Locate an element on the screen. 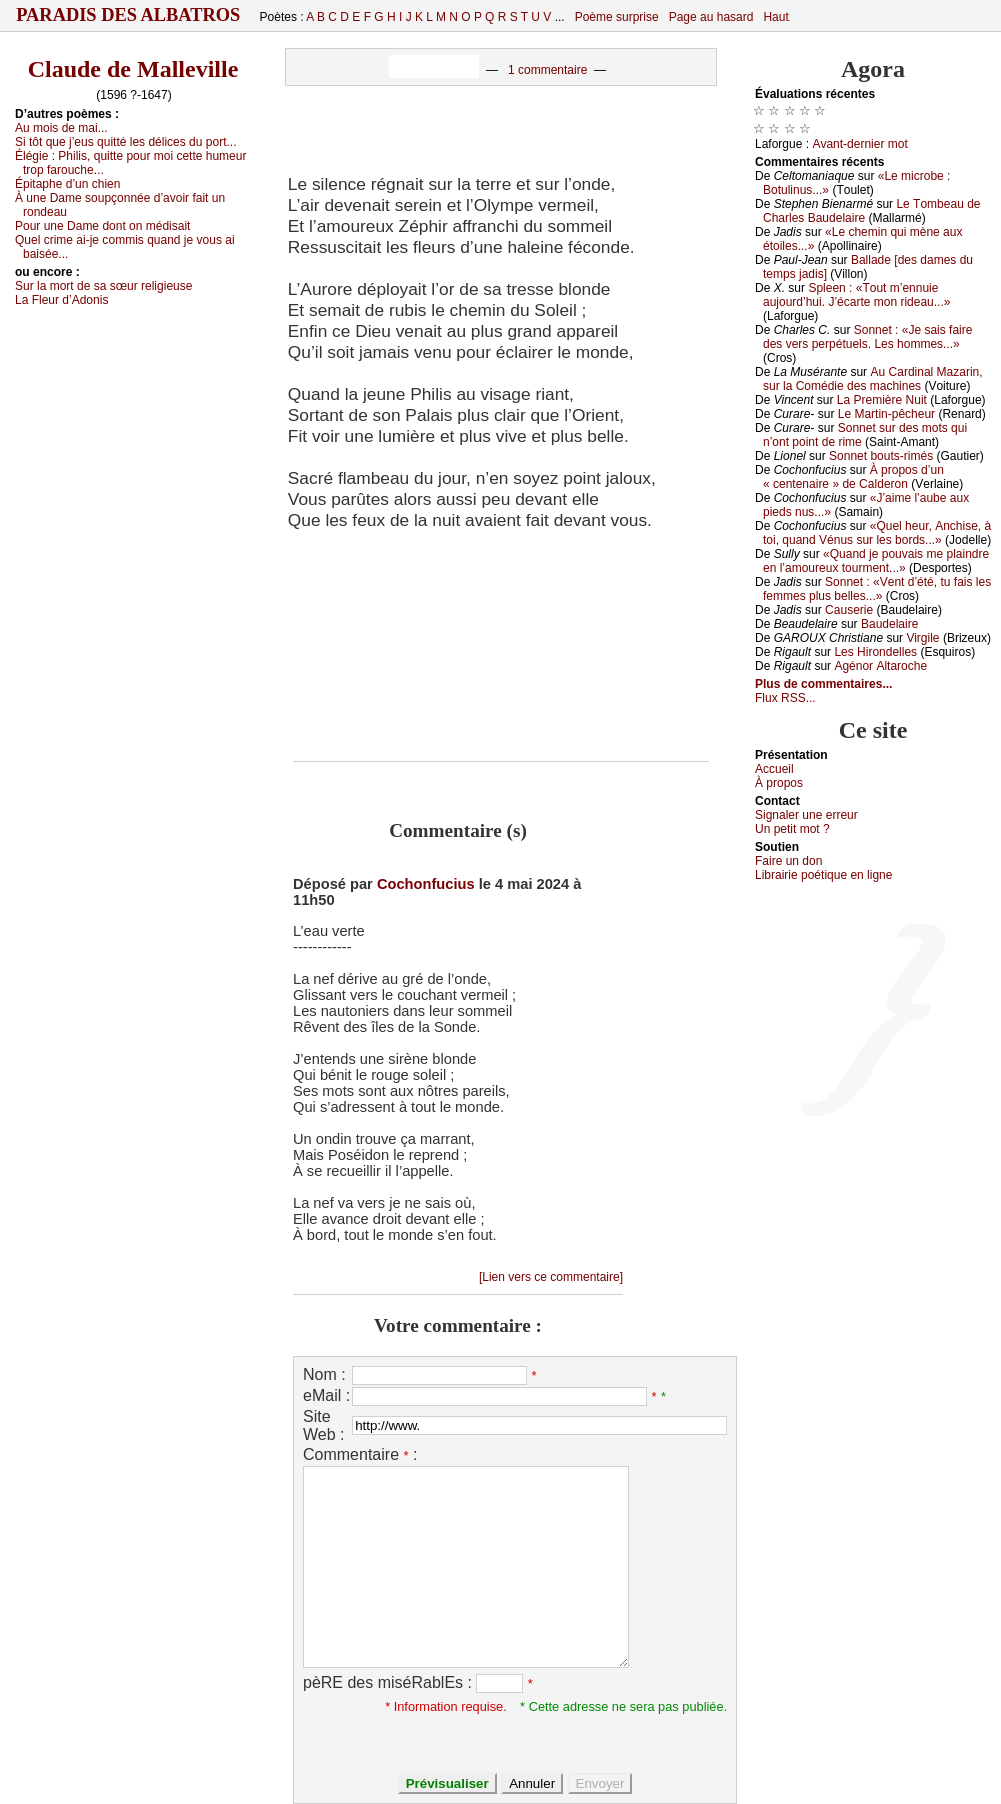 The width and height of the screenshot is (1001, 1804). Claude de Malleville is located at coordinates (133, 69).